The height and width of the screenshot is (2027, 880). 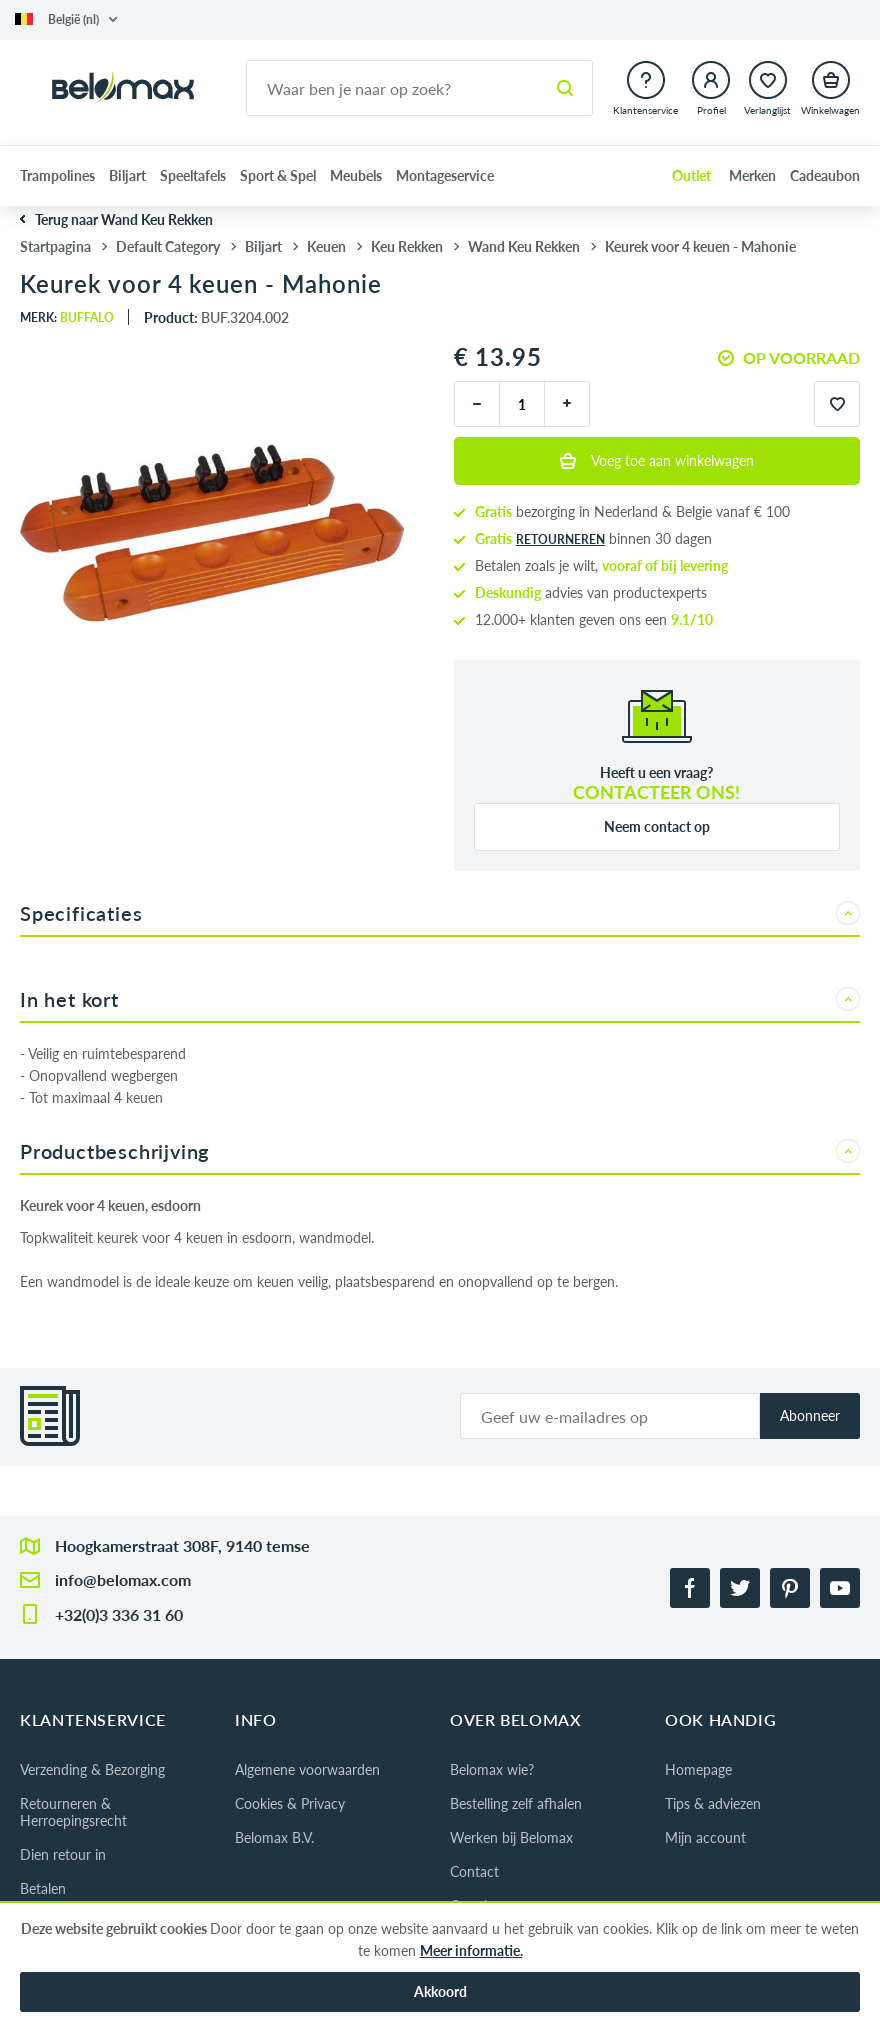 What do you see at coordinates (825, 175) in the screenshot?
I see `Cadeaubon` at bounding box center [825, 175].